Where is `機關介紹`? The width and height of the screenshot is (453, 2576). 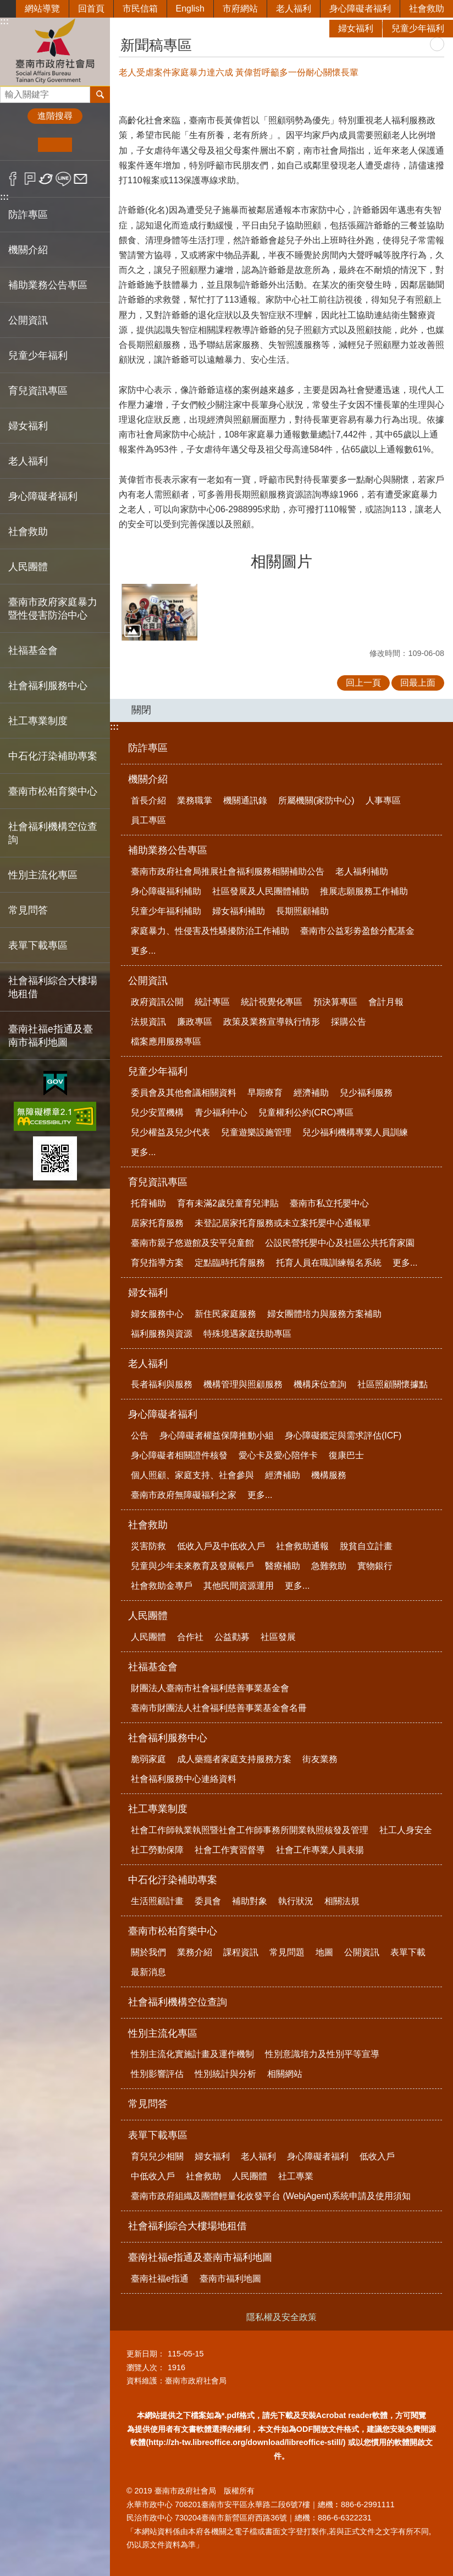
機關介紹 is located at coordinates (148, 779).